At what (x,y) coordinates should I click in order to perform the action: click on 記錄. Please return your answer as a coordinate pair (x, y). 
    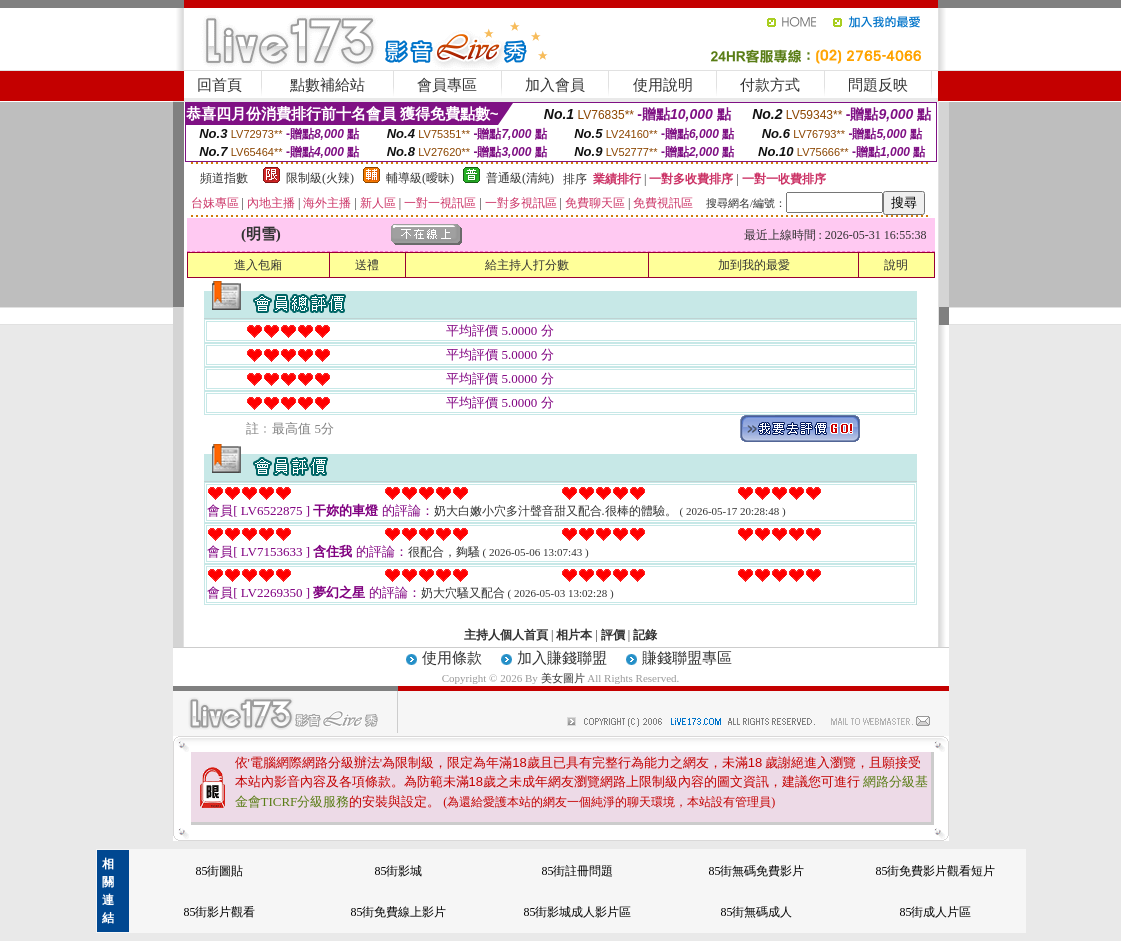
    Looking at the image, I should click on (645, 635).